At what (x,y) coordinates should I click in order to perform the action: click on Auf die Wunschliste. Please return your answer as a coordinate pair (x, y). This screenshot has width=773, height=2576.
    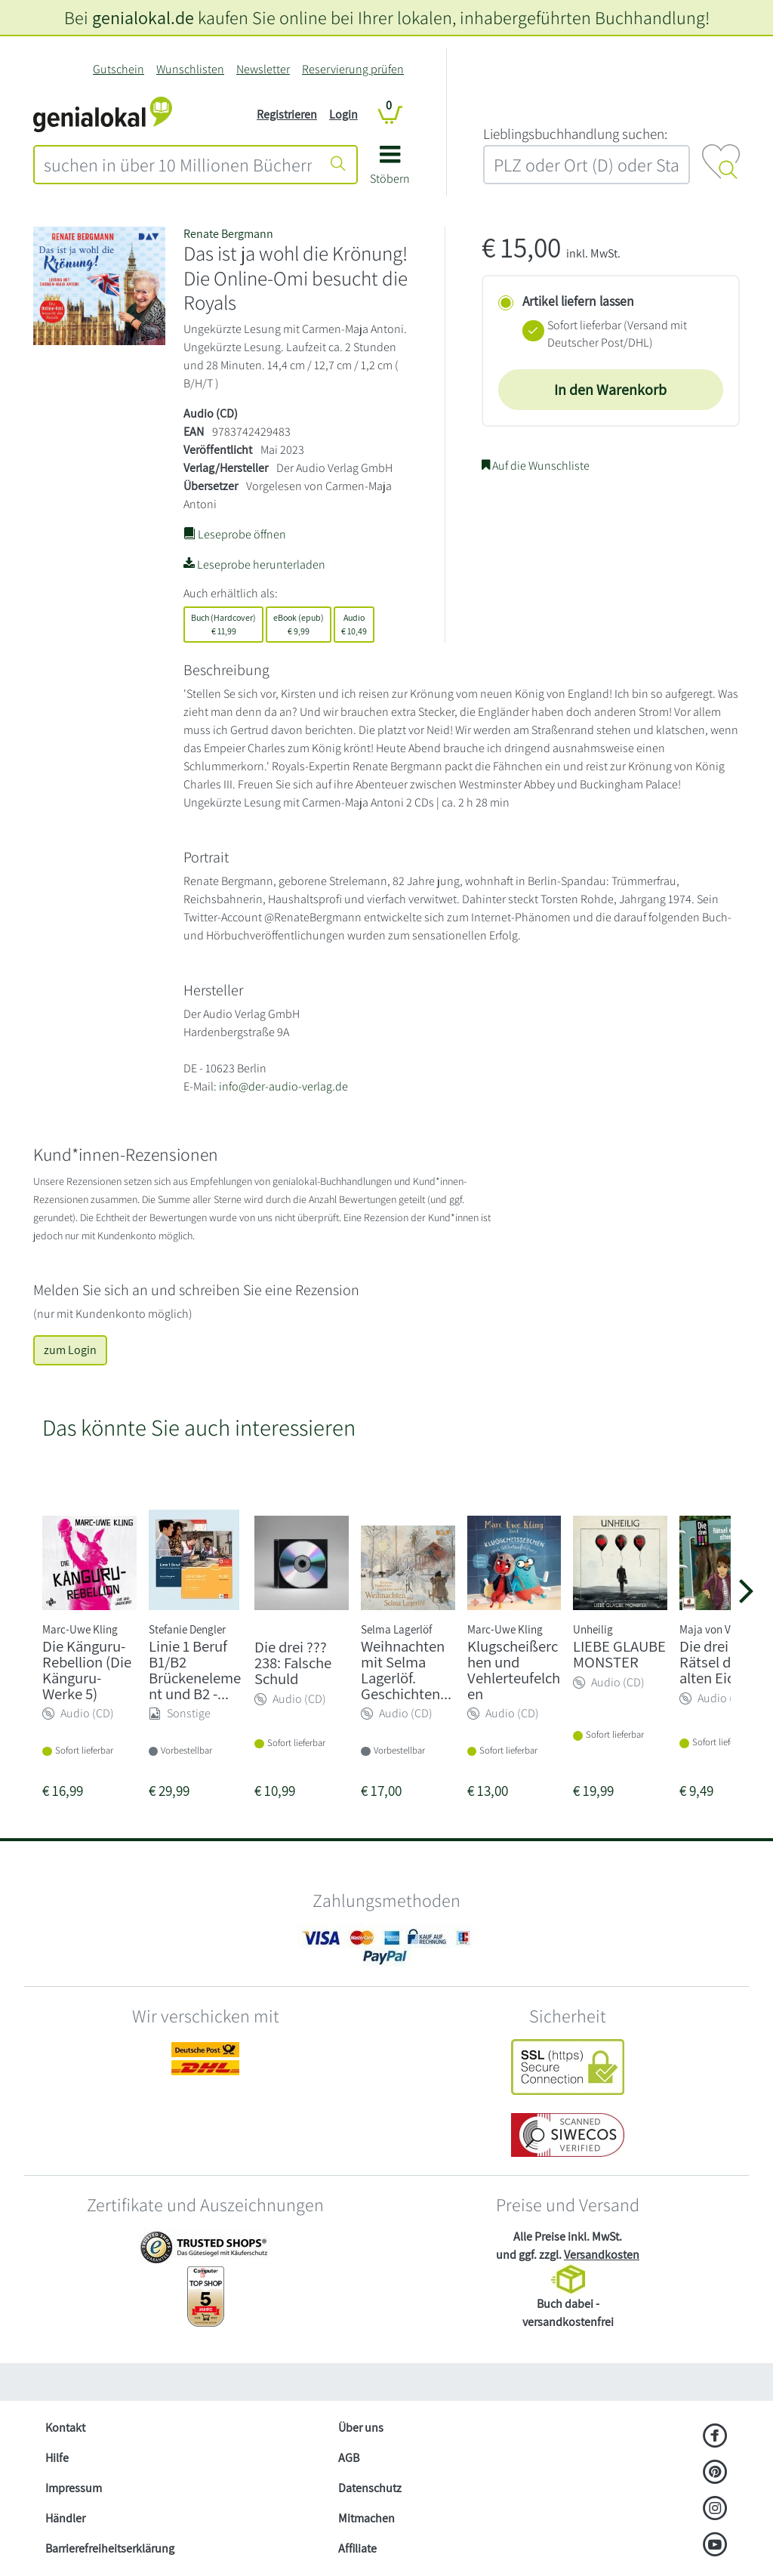
    Looking at the image, I should click on (536, 466).